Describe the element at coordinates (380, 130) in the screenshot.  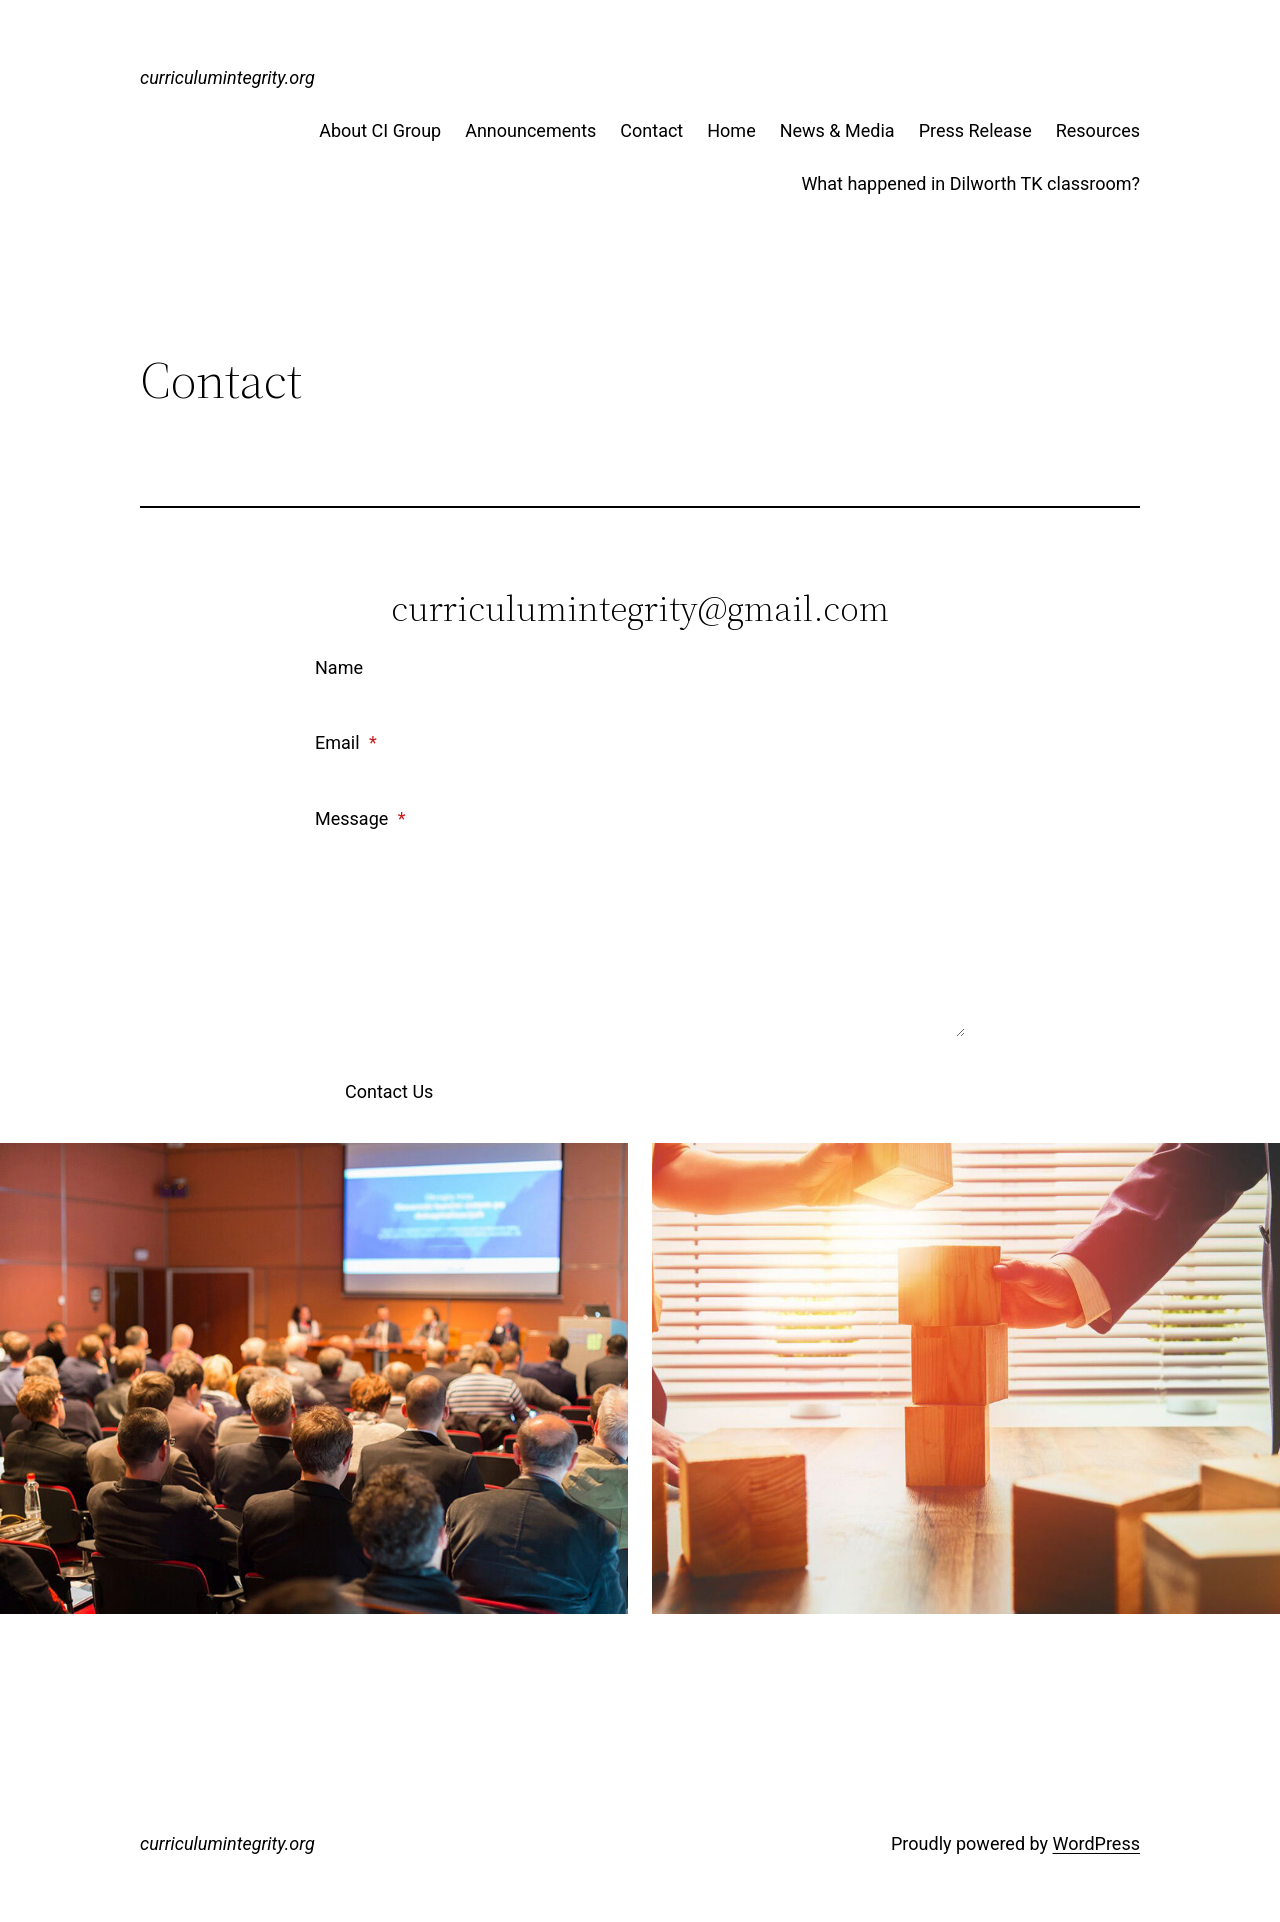
I see `About CI Group` at that location.